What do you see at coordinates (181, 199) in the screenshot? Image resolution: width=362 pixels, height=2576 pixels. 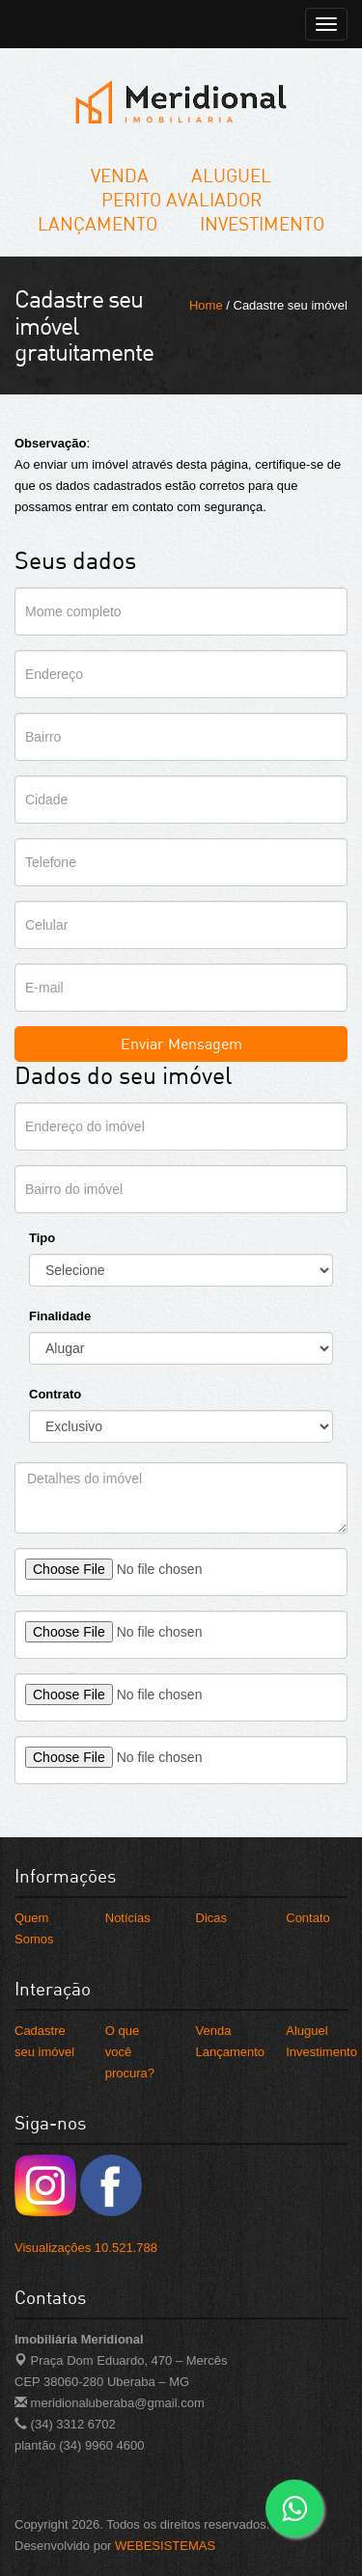 I see `Perito Avaliador` at bounding box center [181, 199].